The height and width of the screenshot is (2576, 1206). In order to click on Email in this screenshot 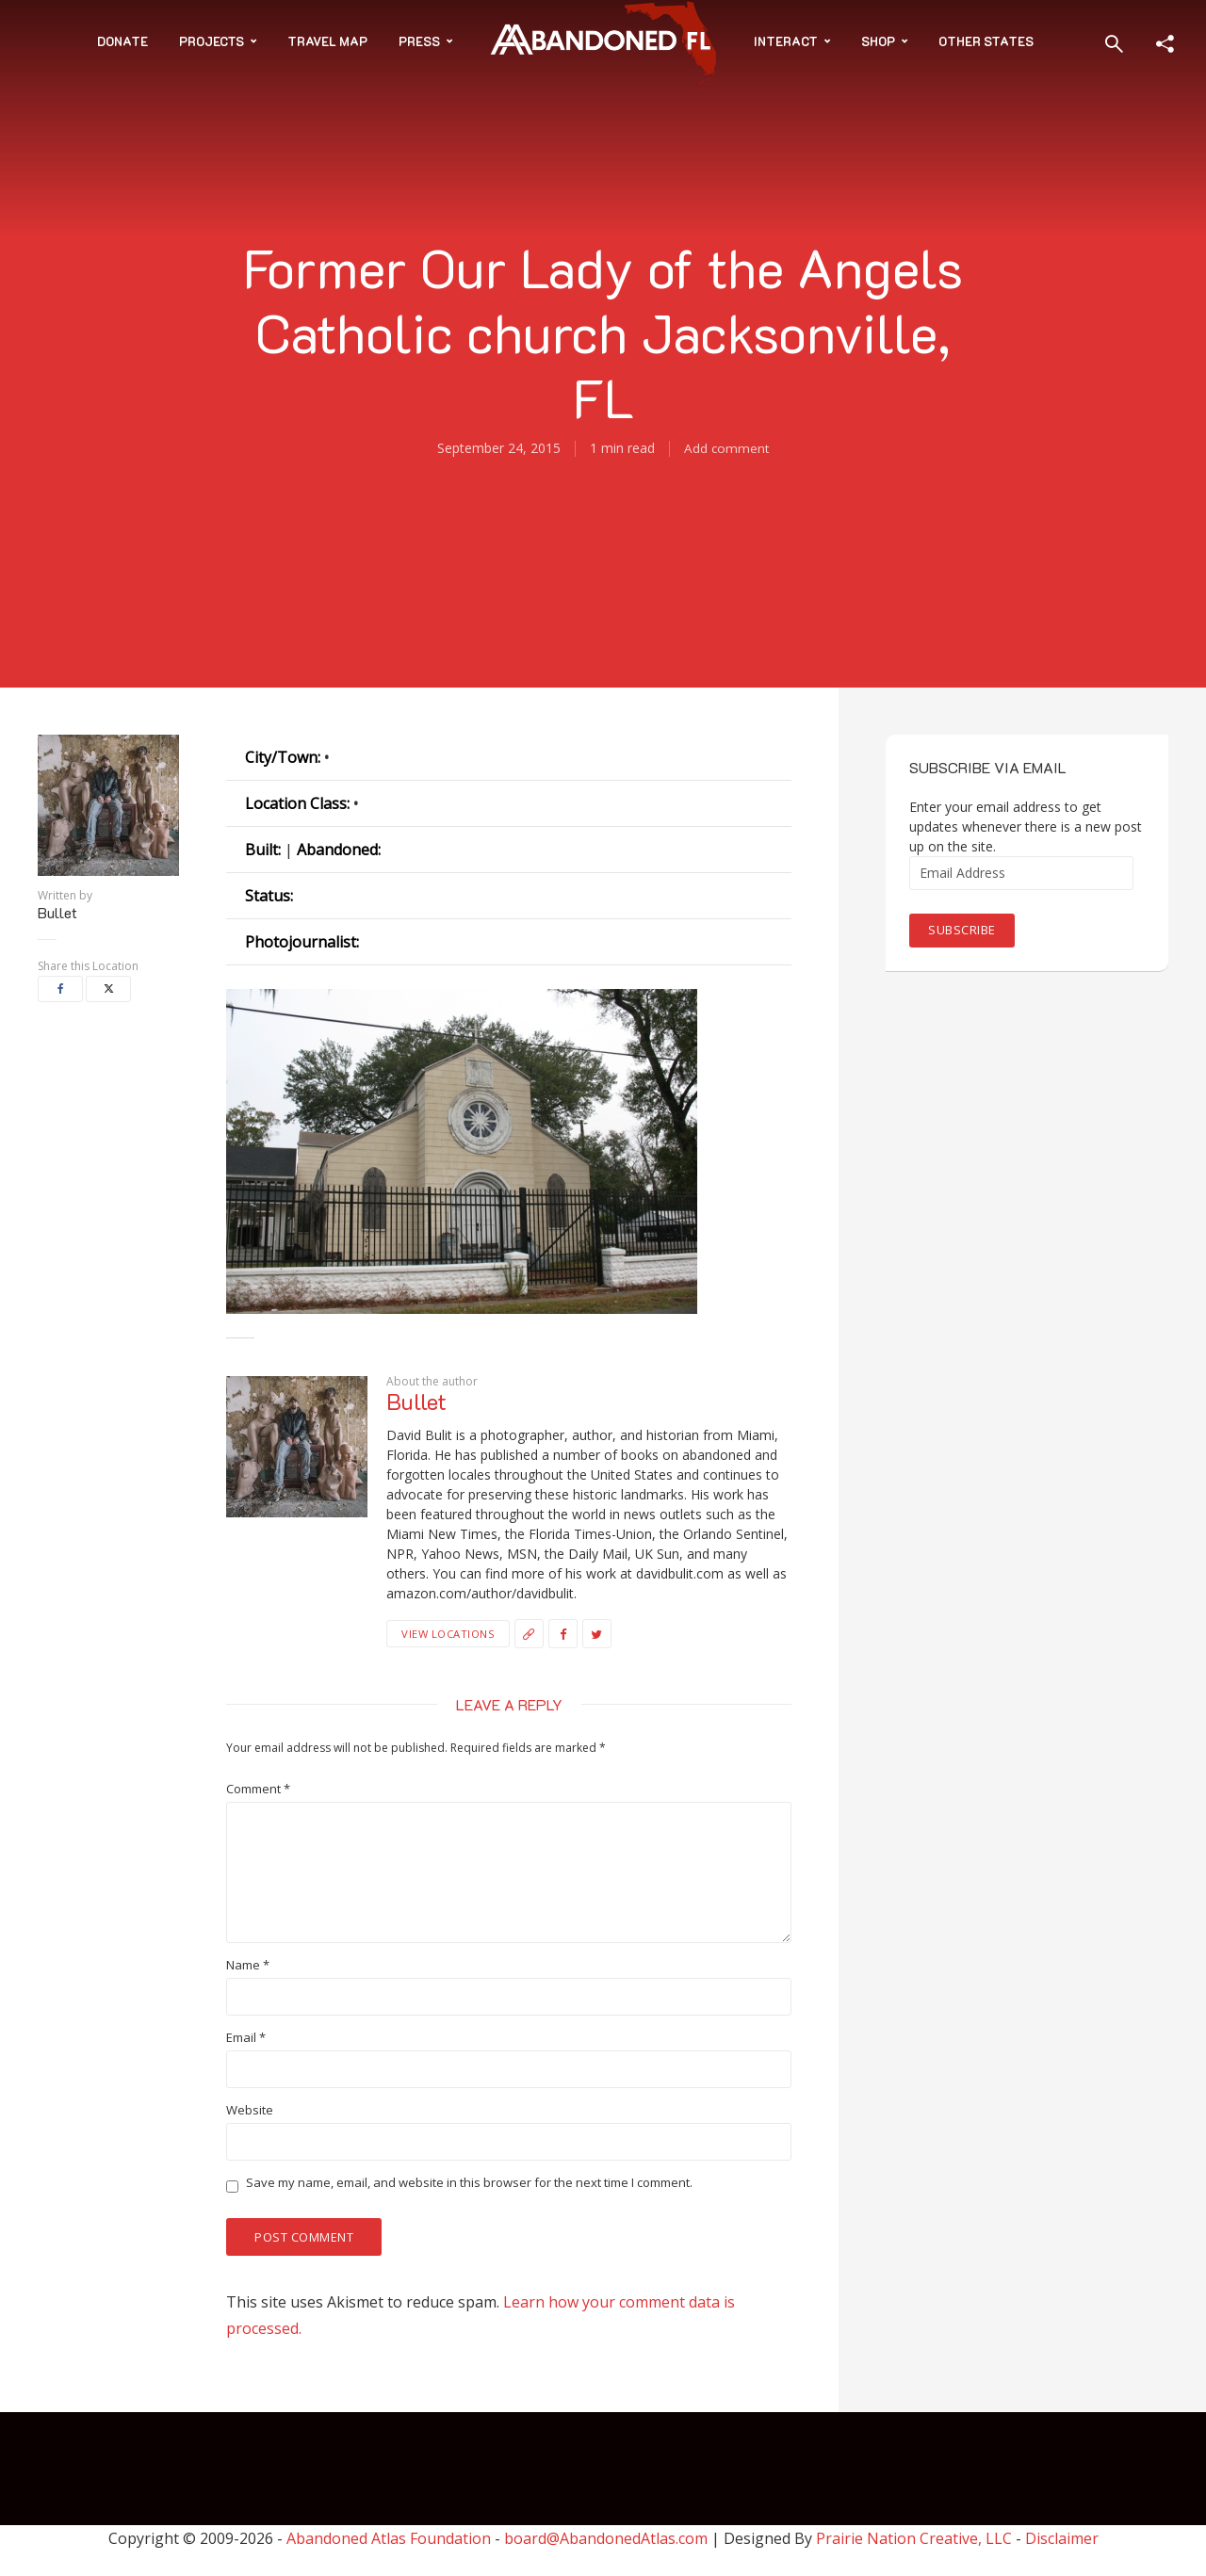, I will do `click(246, 2038)`.